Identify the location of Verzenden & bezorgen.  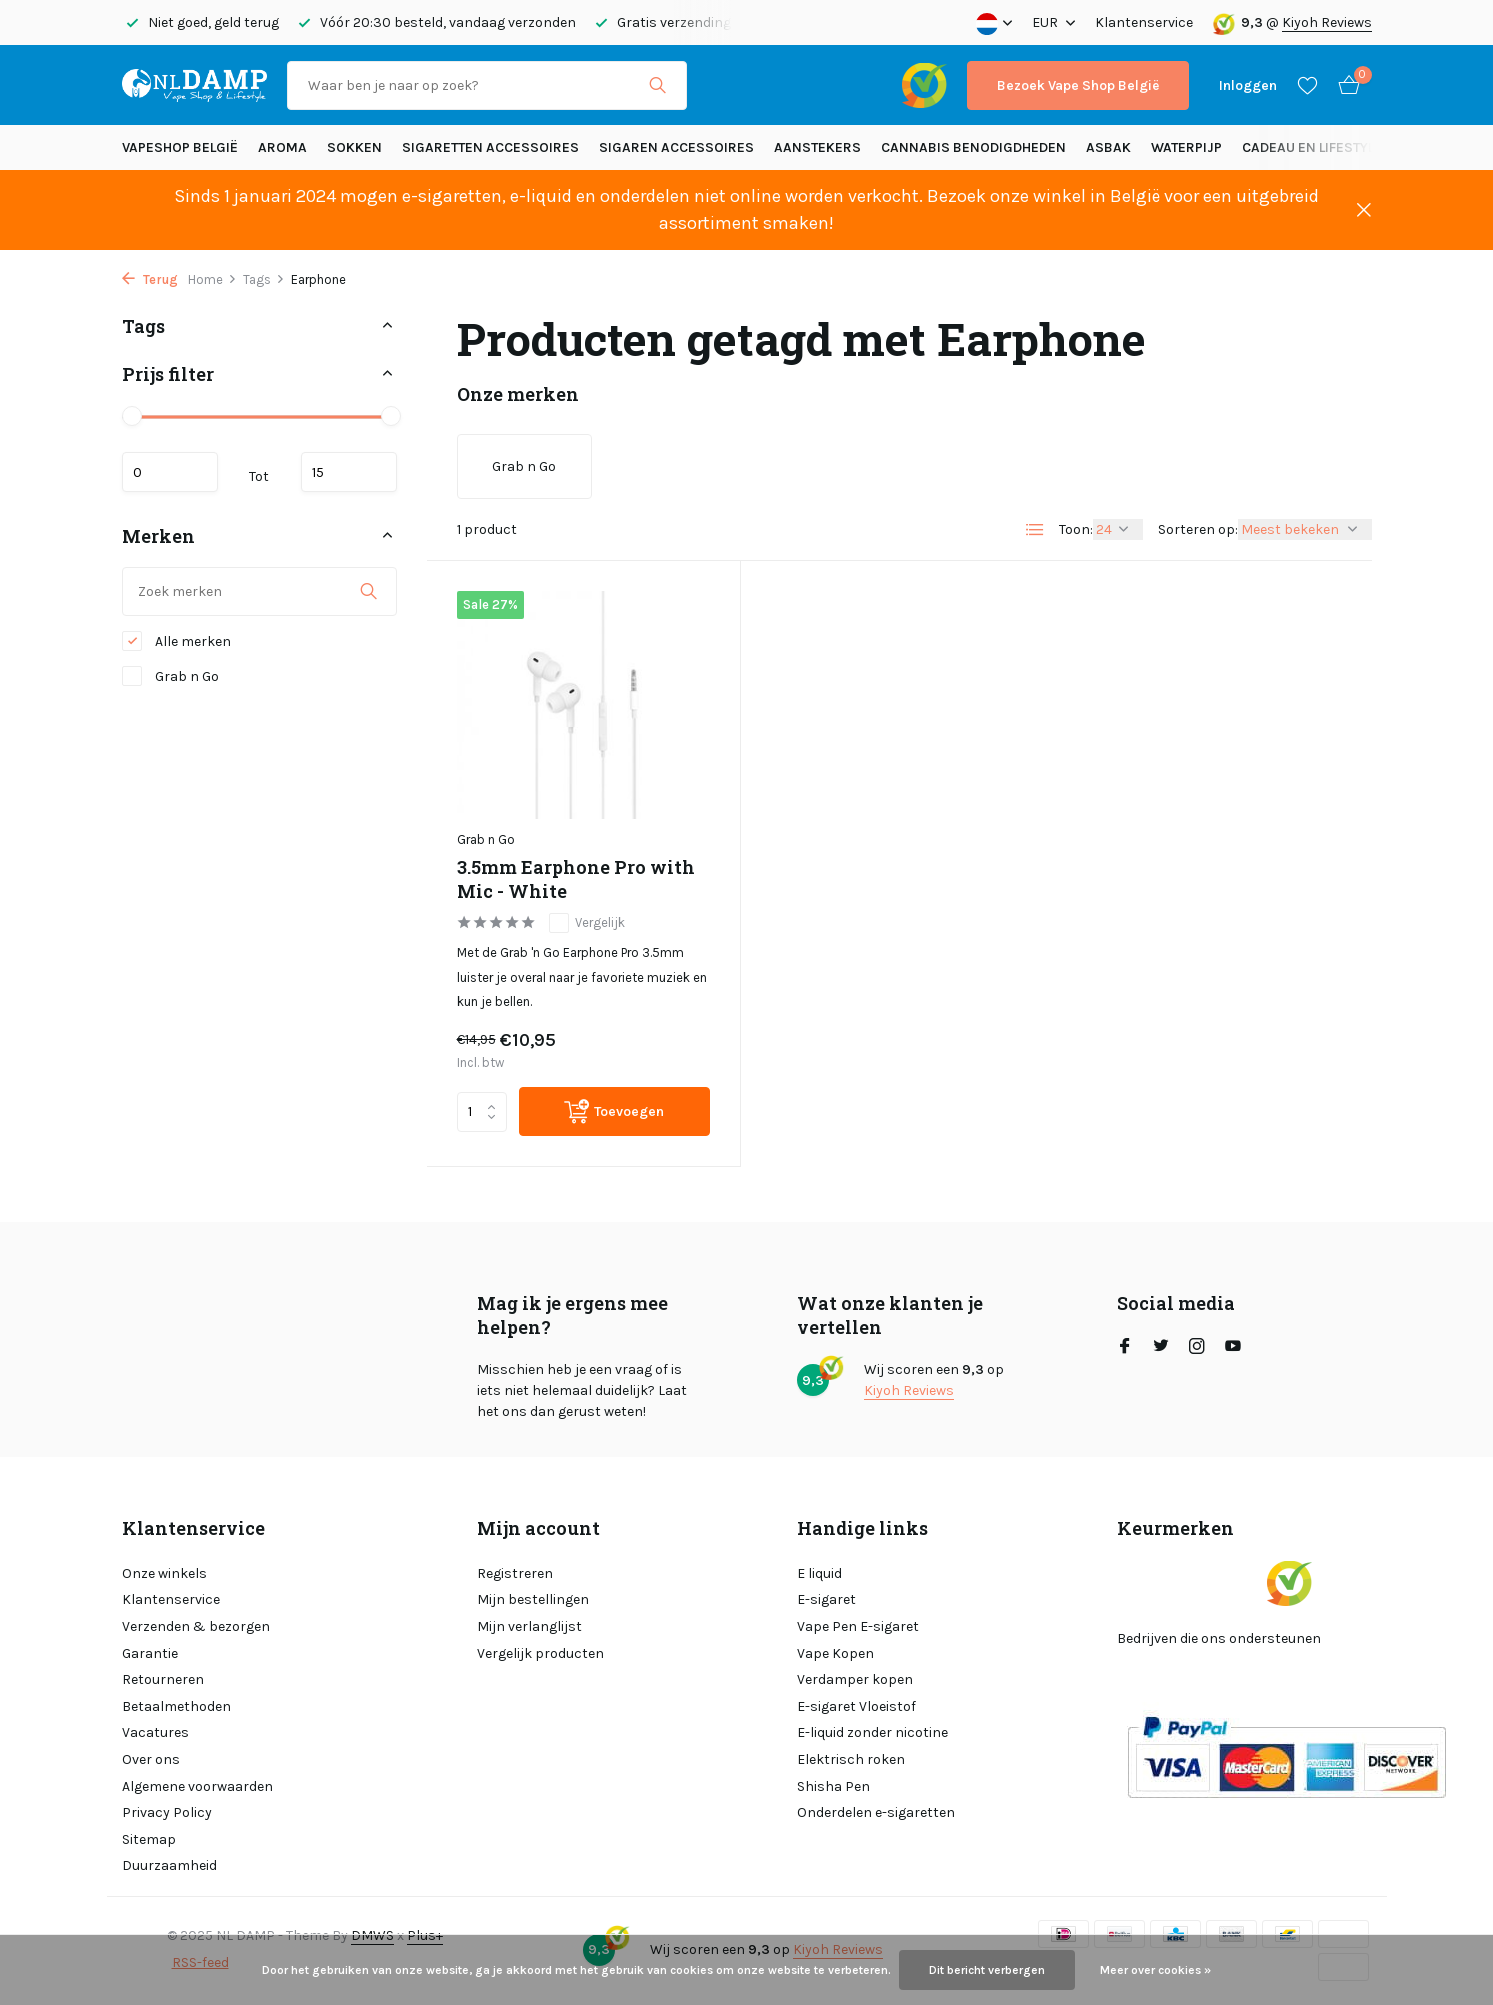
(196, 1626).